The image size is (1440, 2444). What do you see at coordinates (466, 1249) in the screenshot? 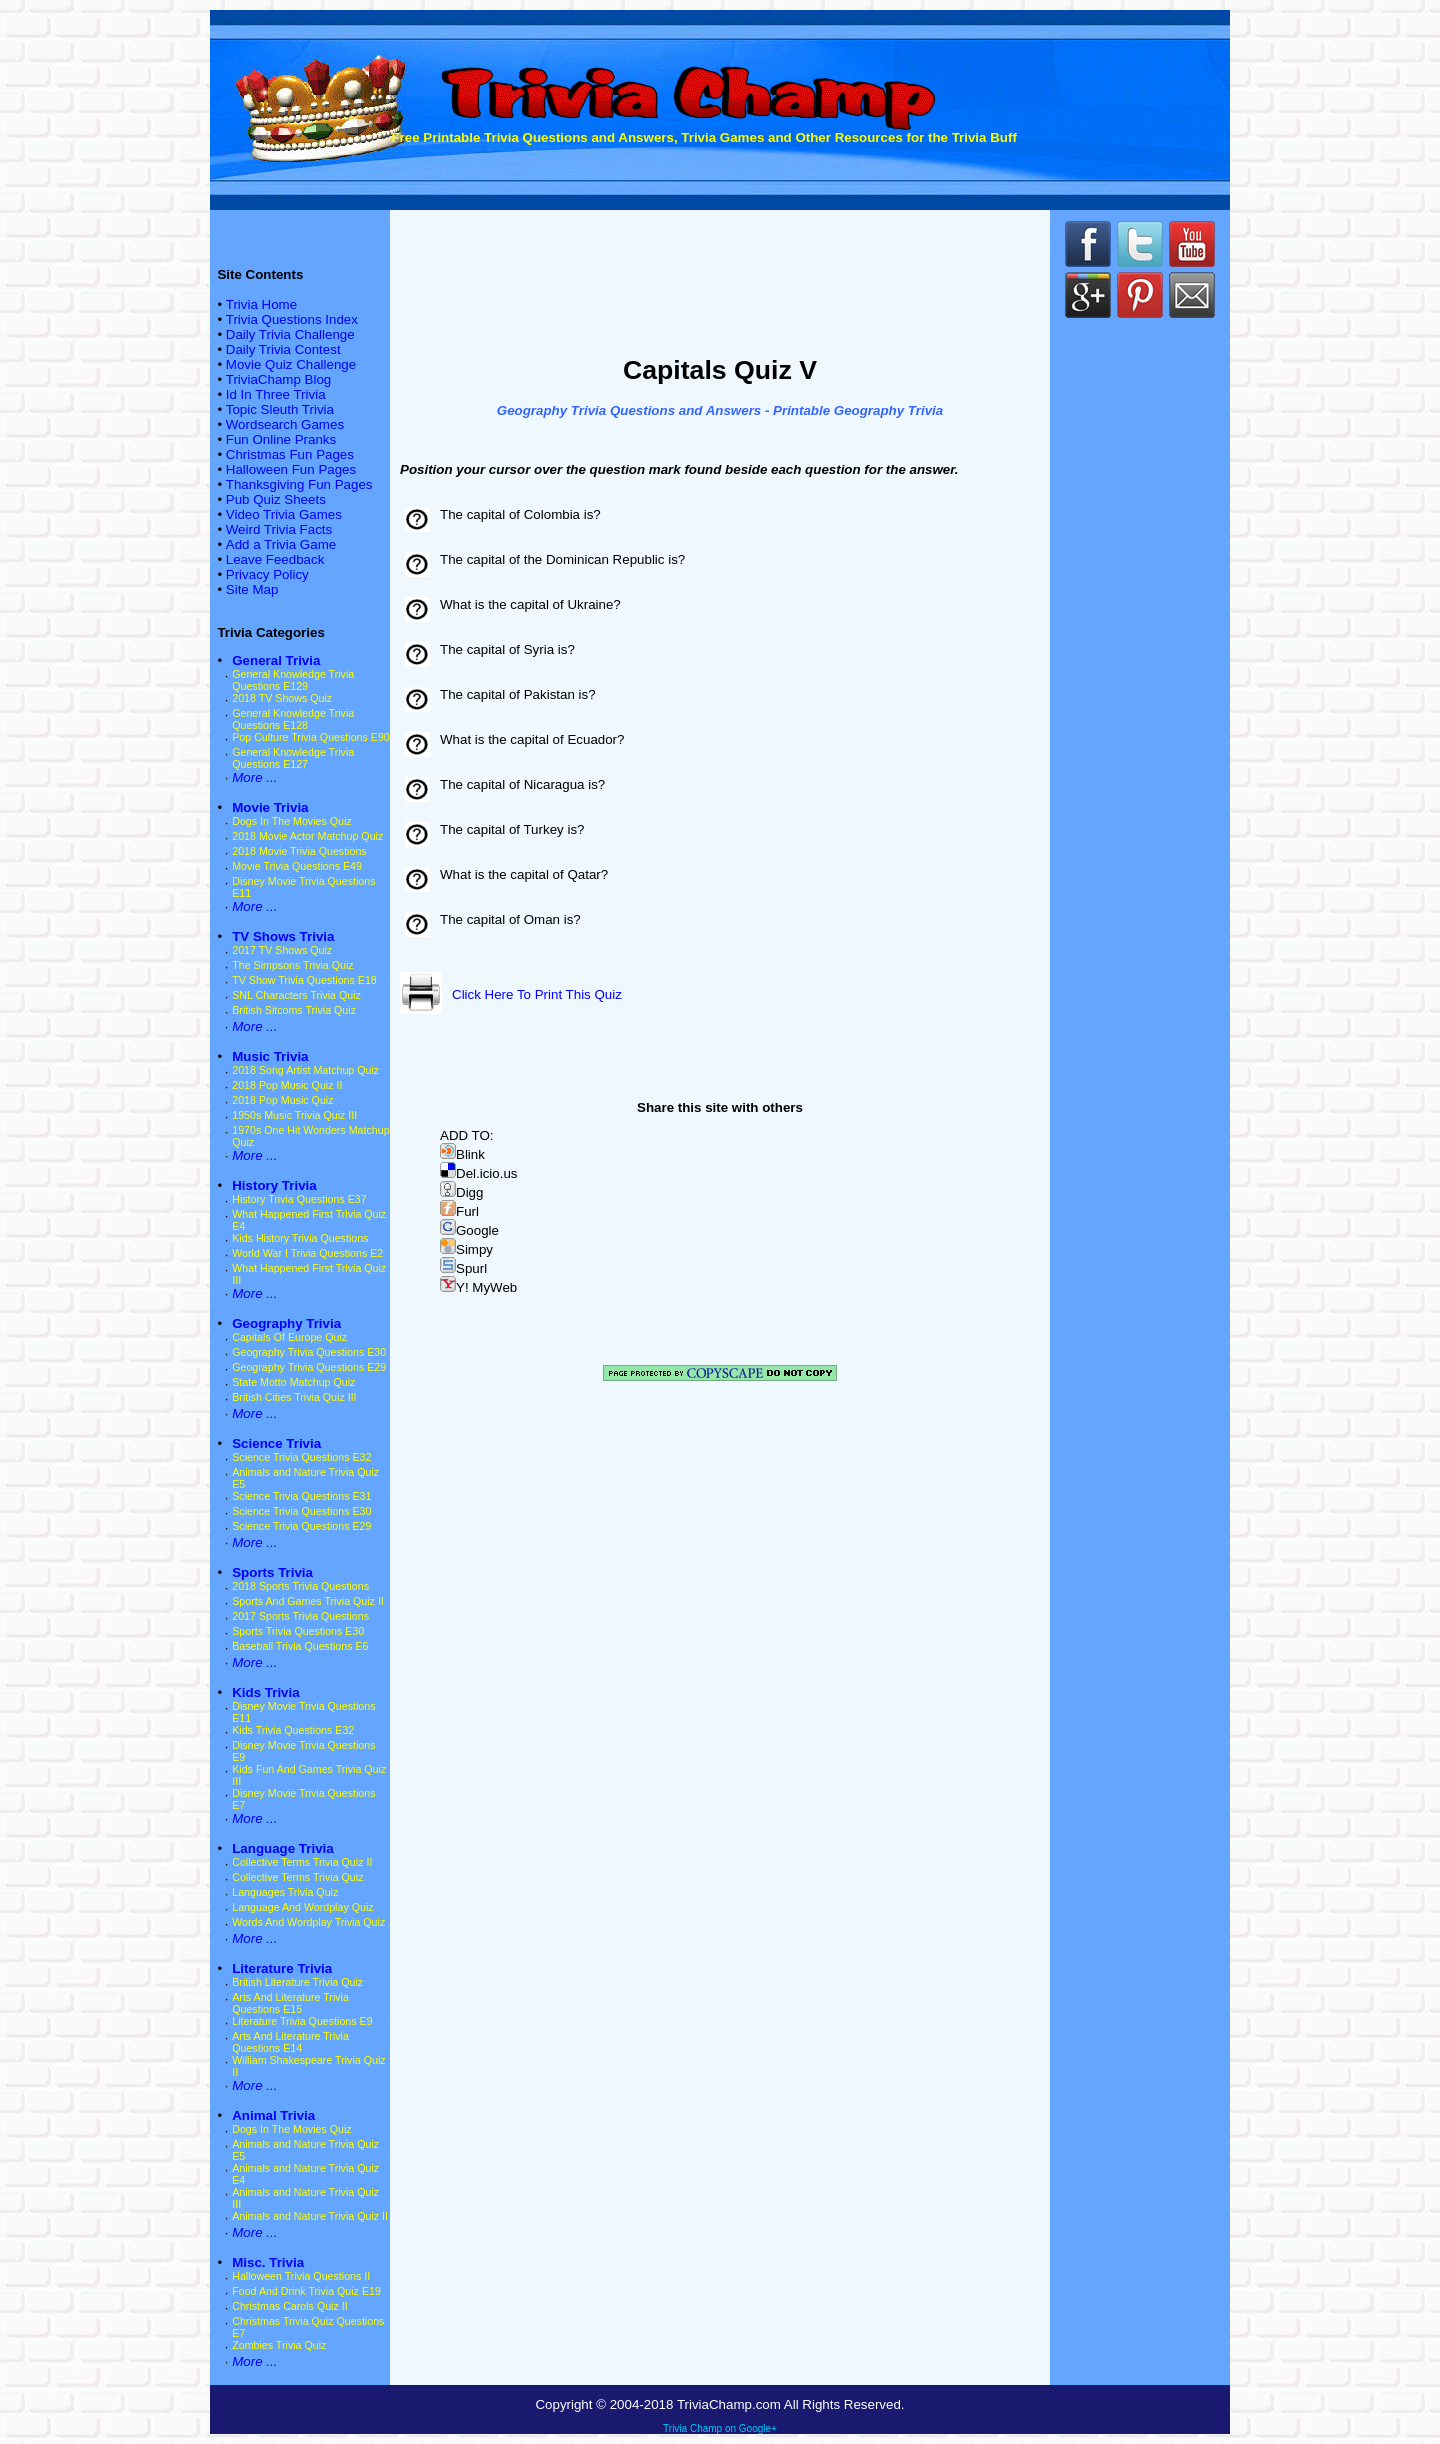
I see `Simpy` at bounding box center [466, 1249].